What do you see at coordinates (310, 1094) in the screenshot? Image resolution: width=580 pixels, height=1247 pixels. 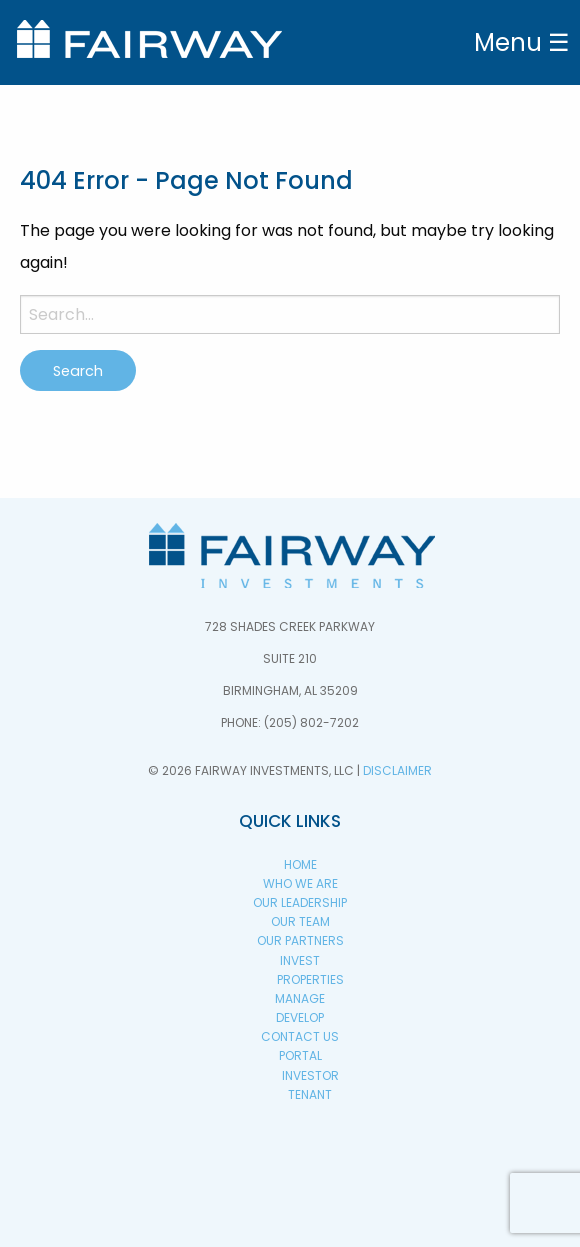 I see `Tenant` at bounding box center [310, 1094].